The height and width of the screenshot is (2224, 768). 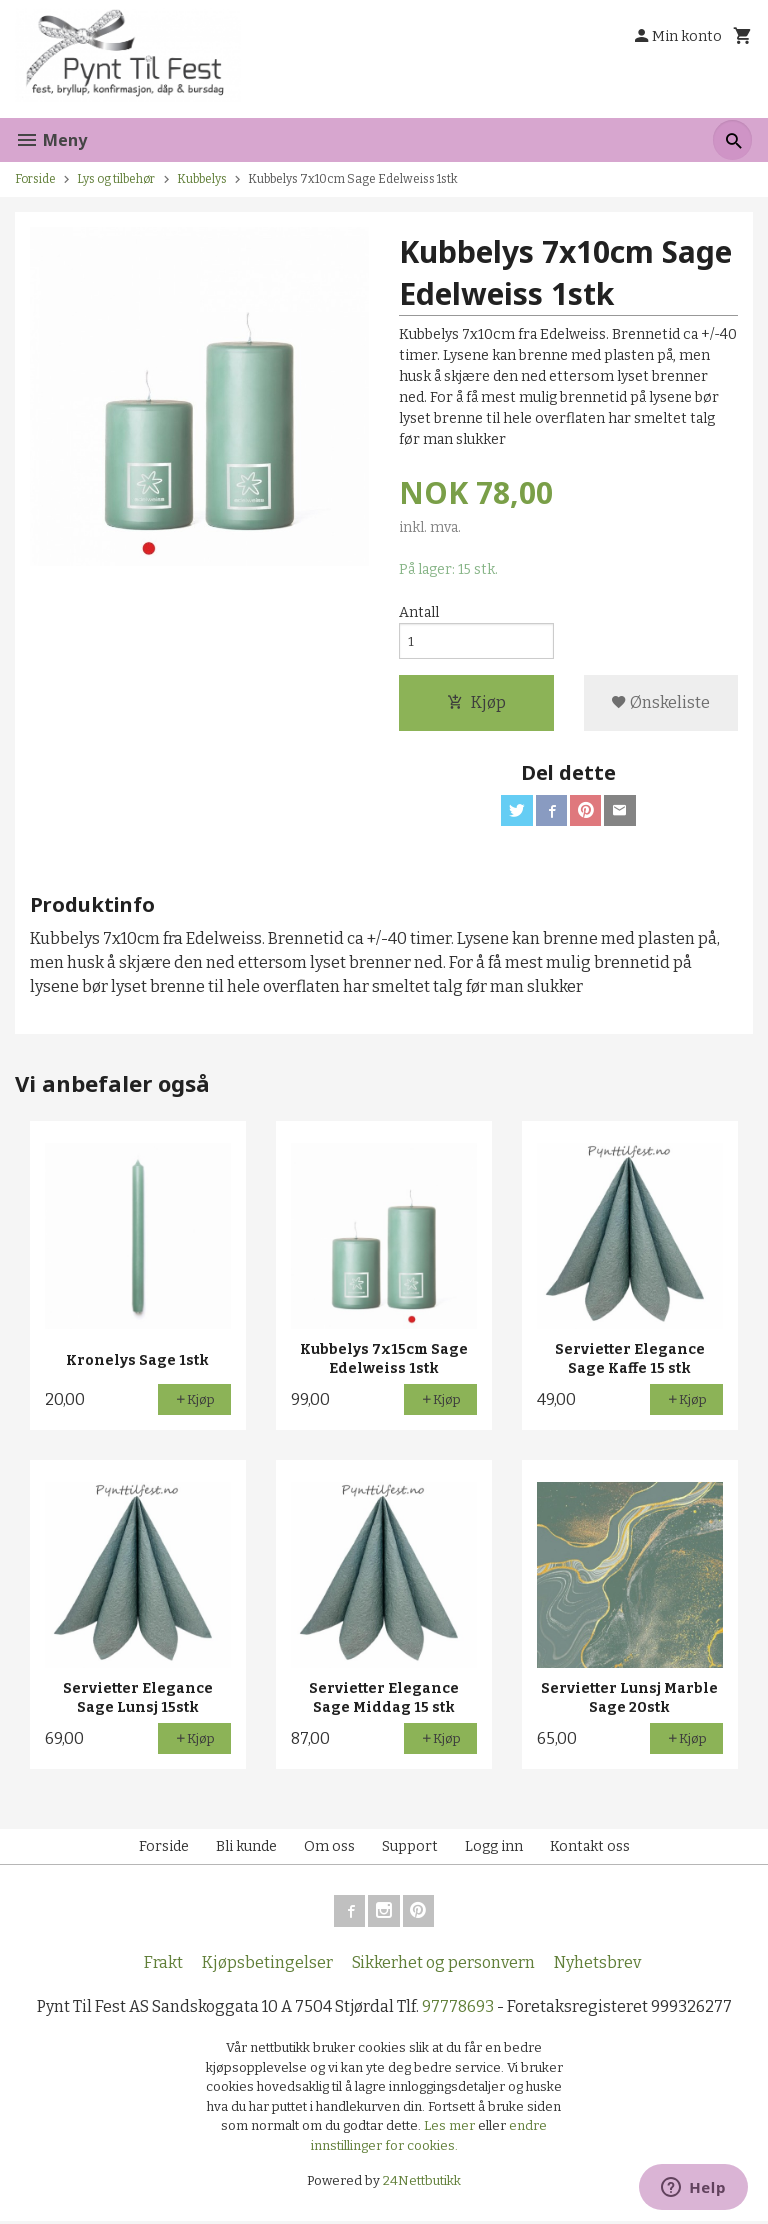 What do you see at coordinates (476, 704) in the screenshot?
I see `Kjøp` at bounding box center [476, 704].